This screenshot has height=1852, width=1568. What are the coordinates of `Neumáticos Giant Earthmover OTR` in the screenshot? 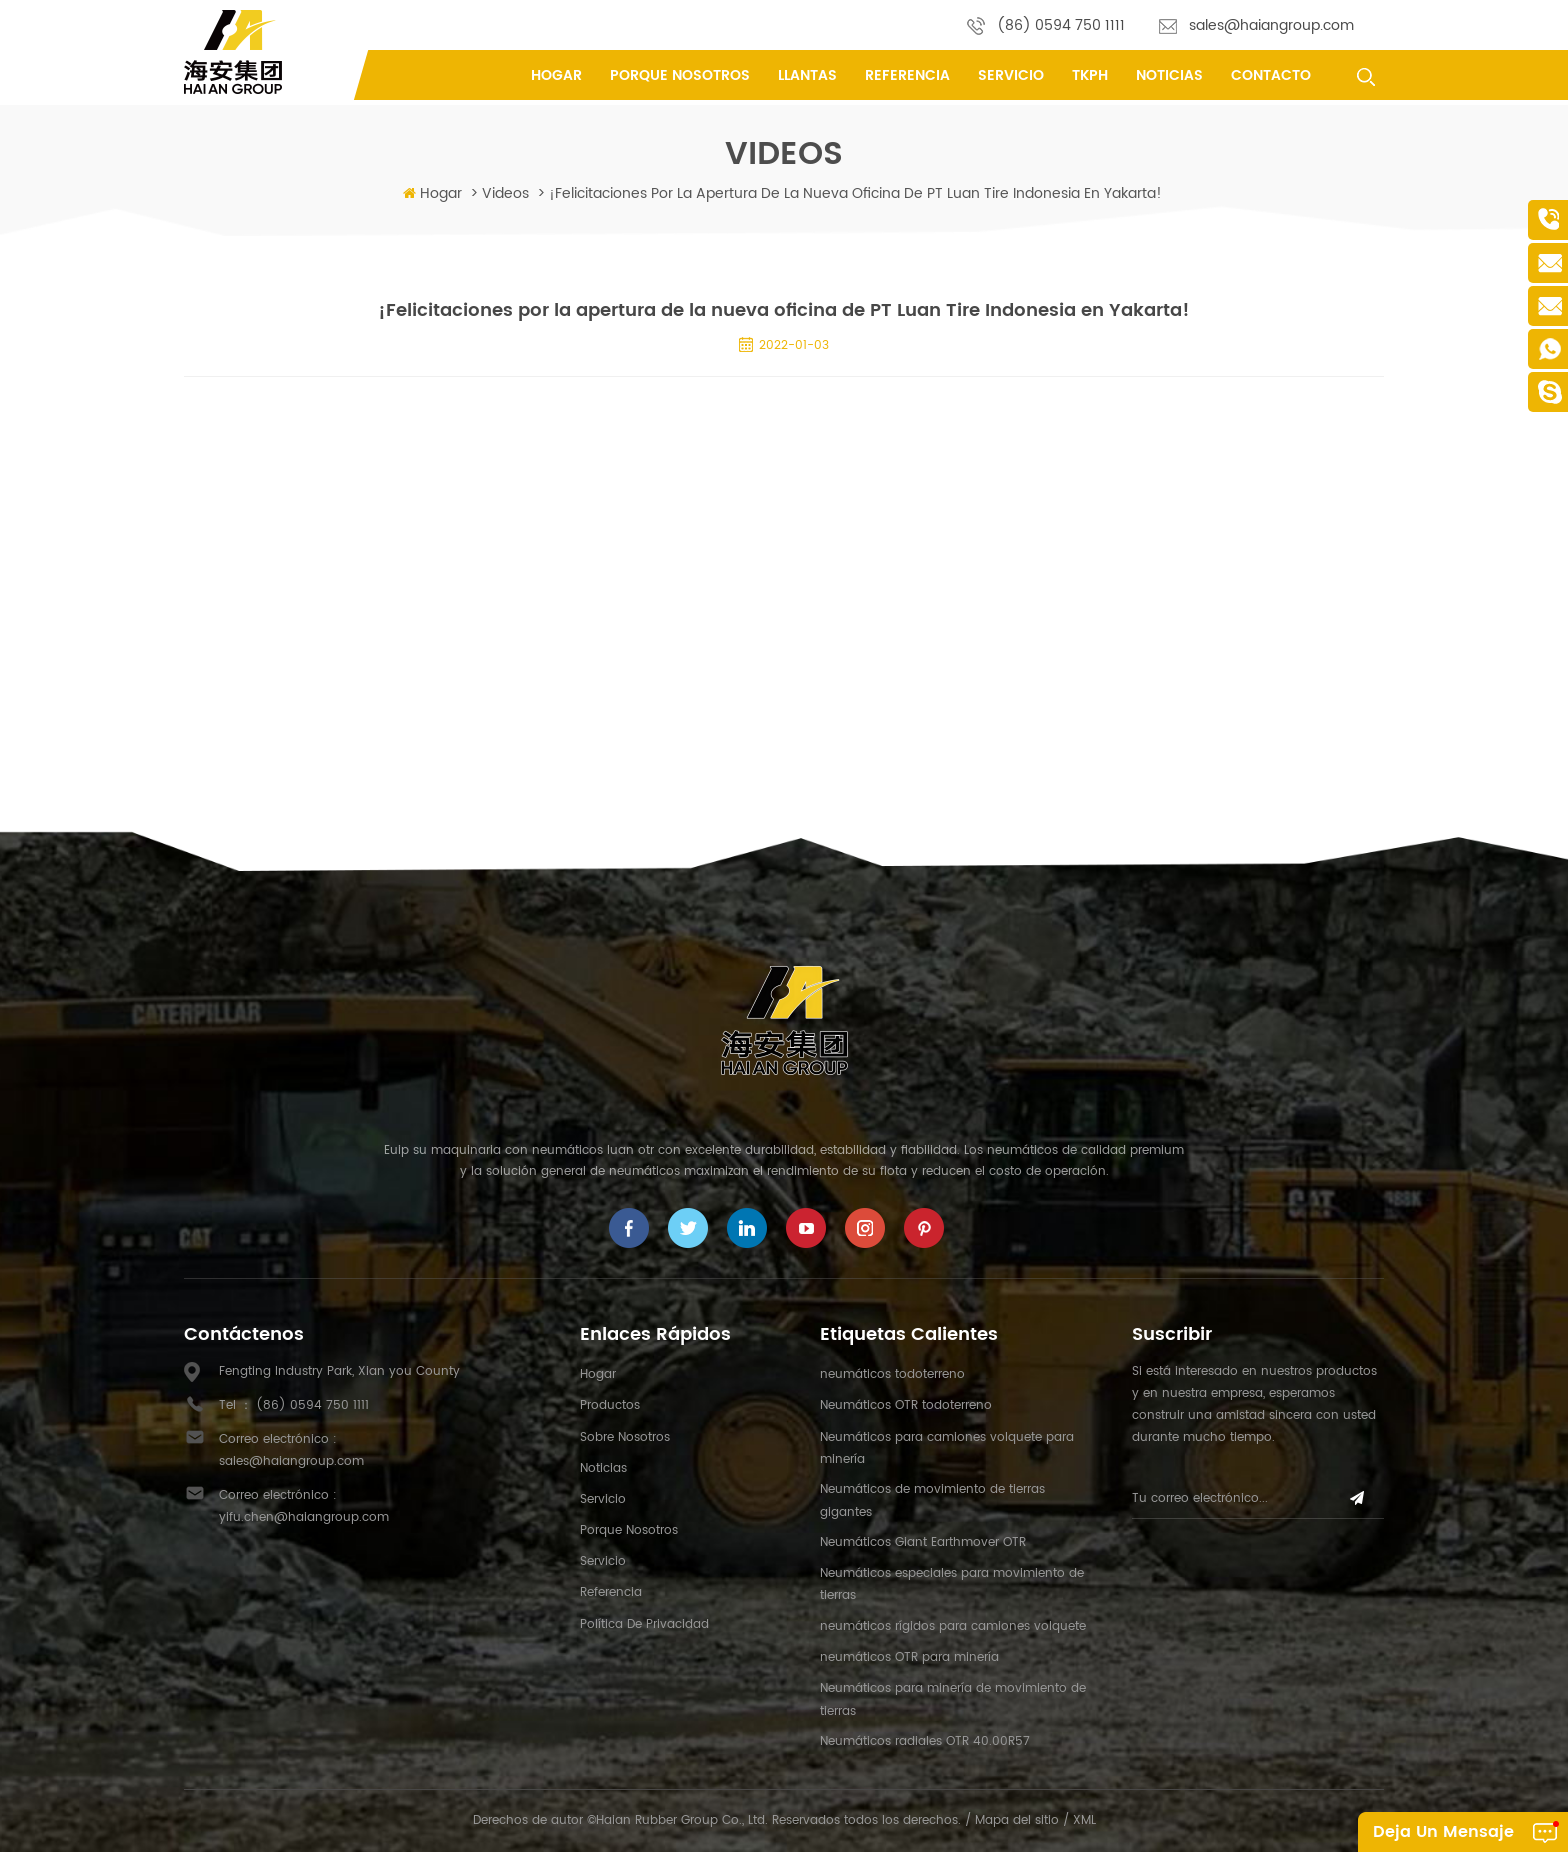 It's located at (923, 1542).